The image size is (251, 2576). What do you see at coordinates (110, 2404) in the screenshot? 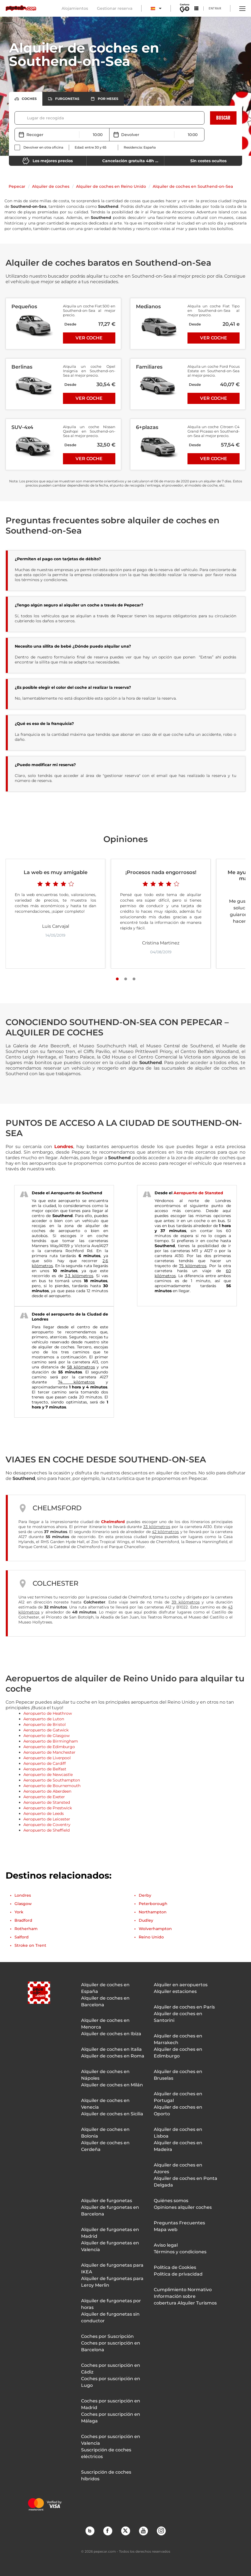
I see `Coches por suscripción en Madrid` at bounding box center [110, 2404].